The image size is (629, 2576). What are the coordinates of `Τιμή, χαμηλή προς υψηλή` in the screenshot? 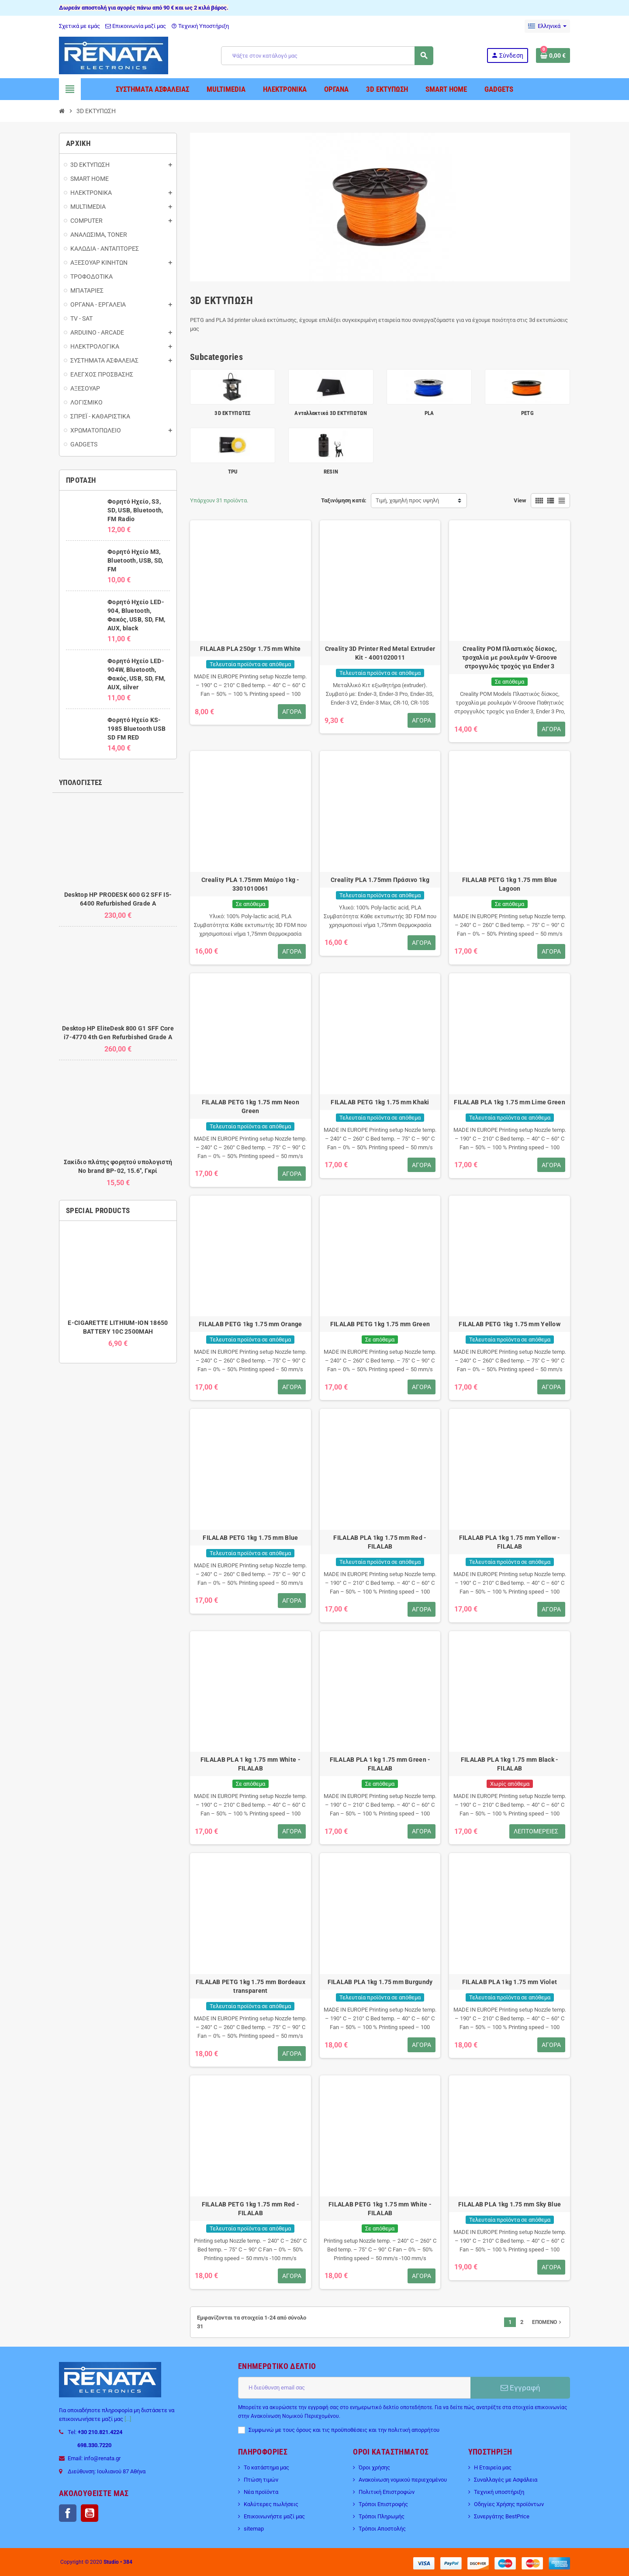 It's located at (407, 500).